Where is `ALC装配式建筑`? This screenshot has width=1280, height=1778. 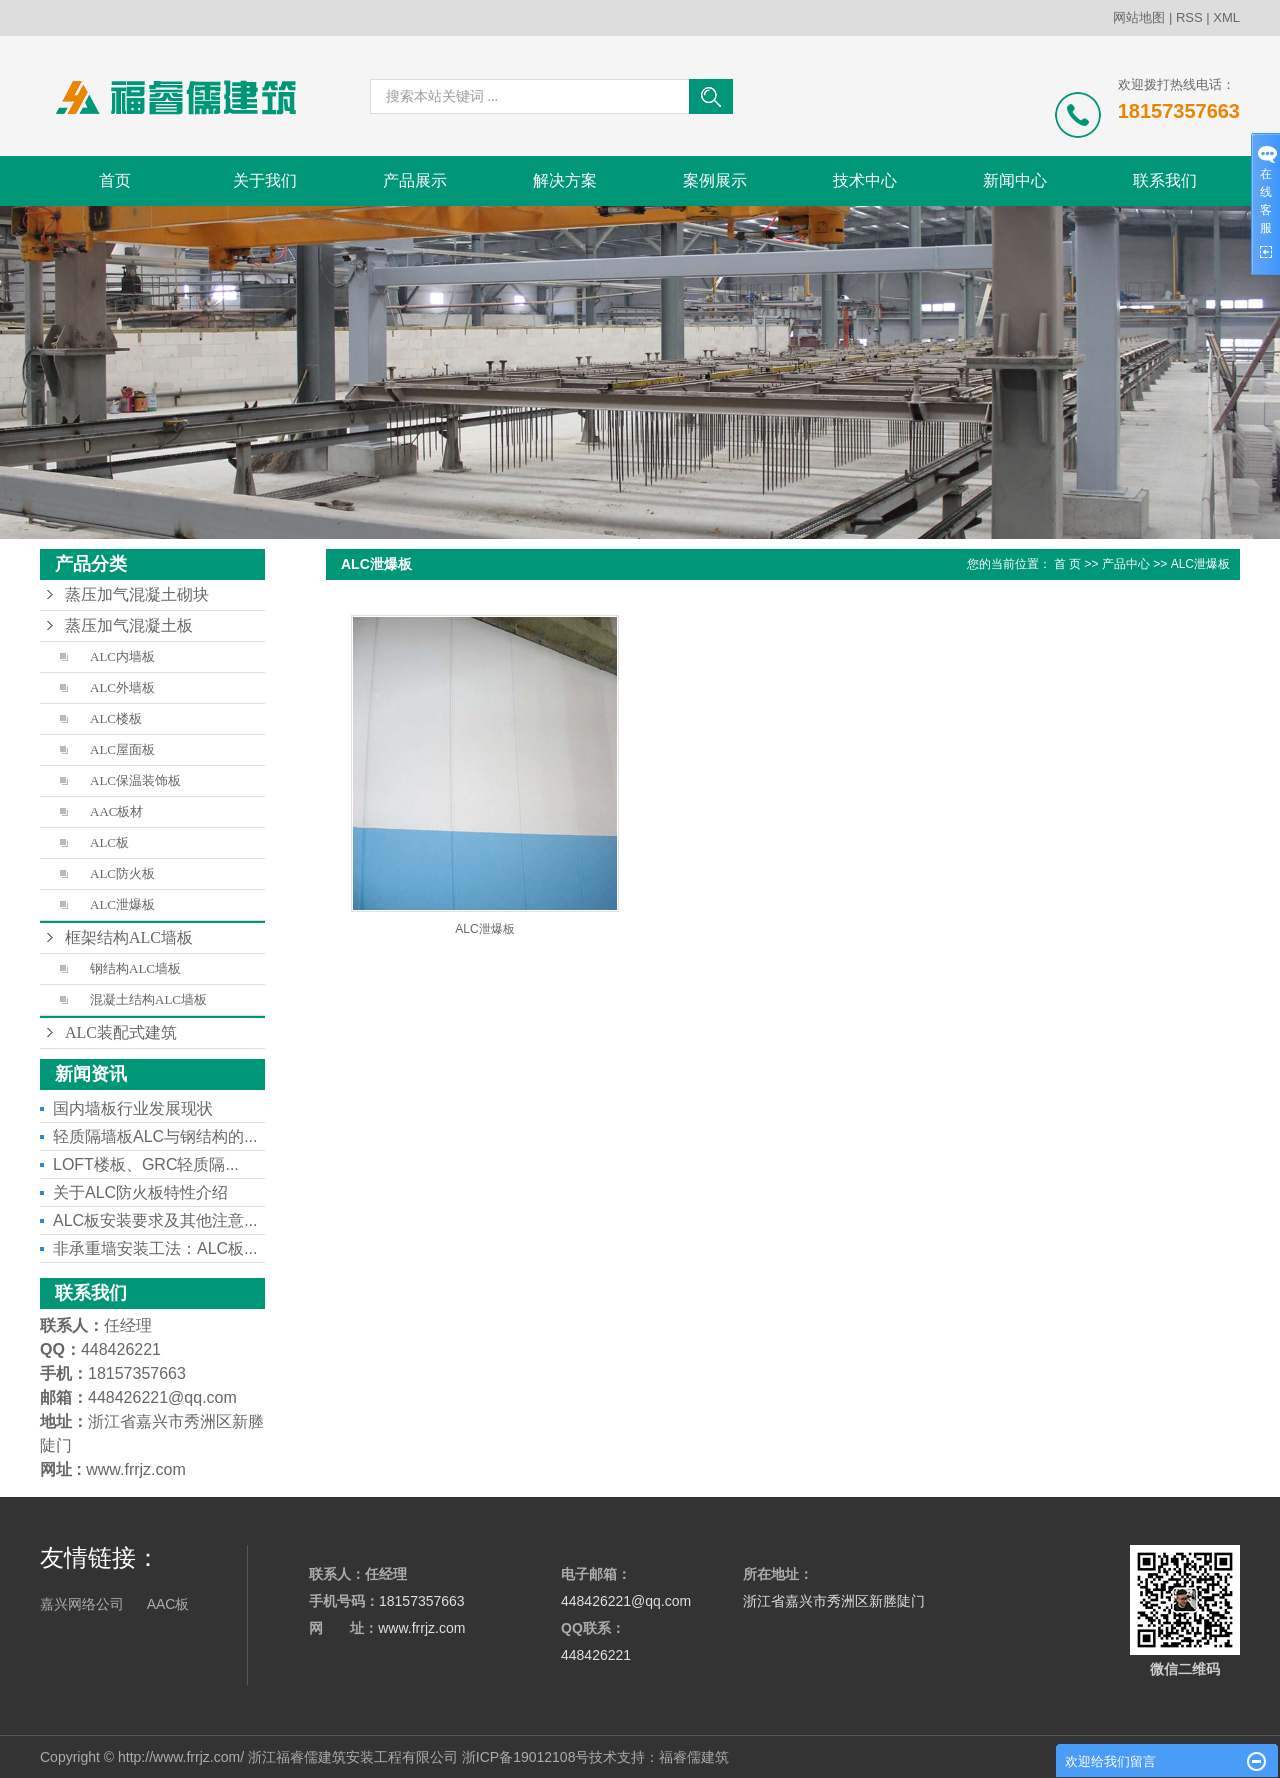 ALC装配式建筑 is located at coordinates (121, 1032).